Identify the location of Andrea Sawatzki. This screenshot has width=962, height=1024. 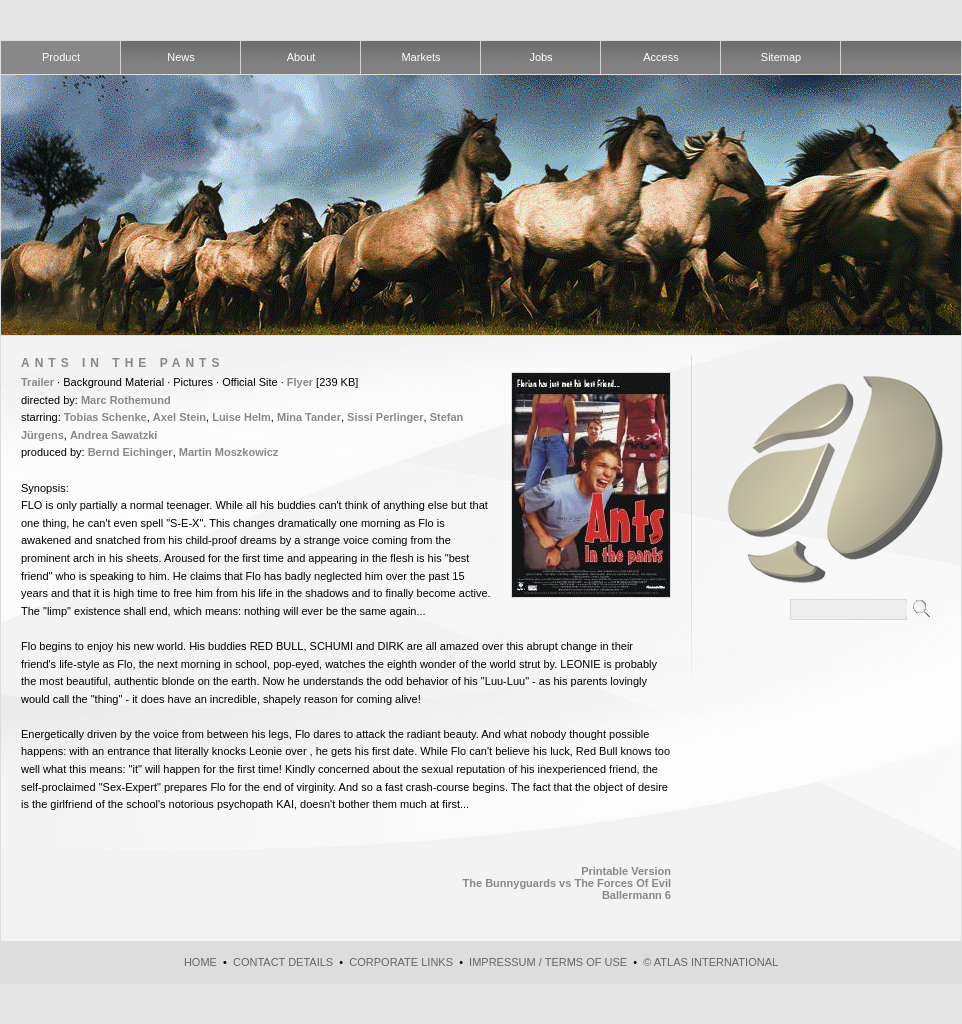
(113, 435).